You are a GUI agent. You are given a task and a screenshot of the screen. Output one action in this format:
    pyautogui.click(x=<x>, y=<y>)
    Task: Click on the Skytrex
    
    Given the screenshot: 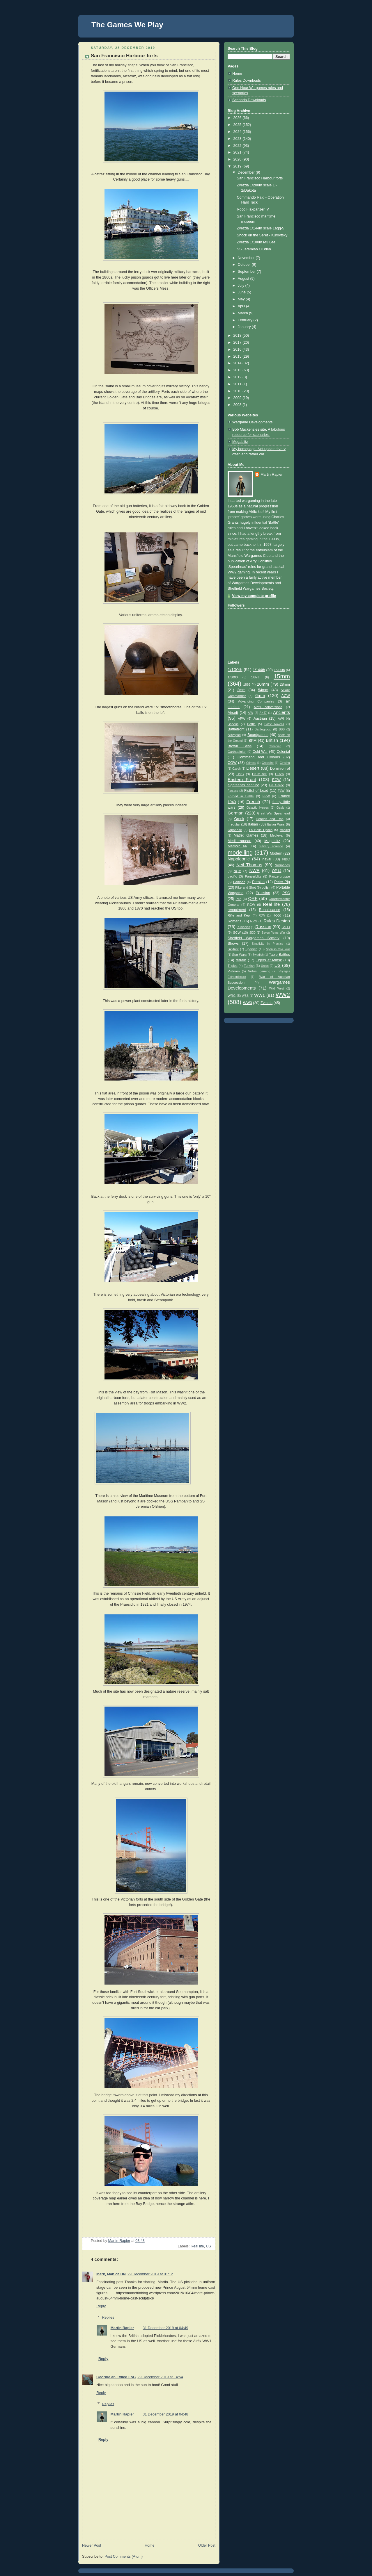 What is the action you would take?
    pyautogui.click(x=233, y=949)
    